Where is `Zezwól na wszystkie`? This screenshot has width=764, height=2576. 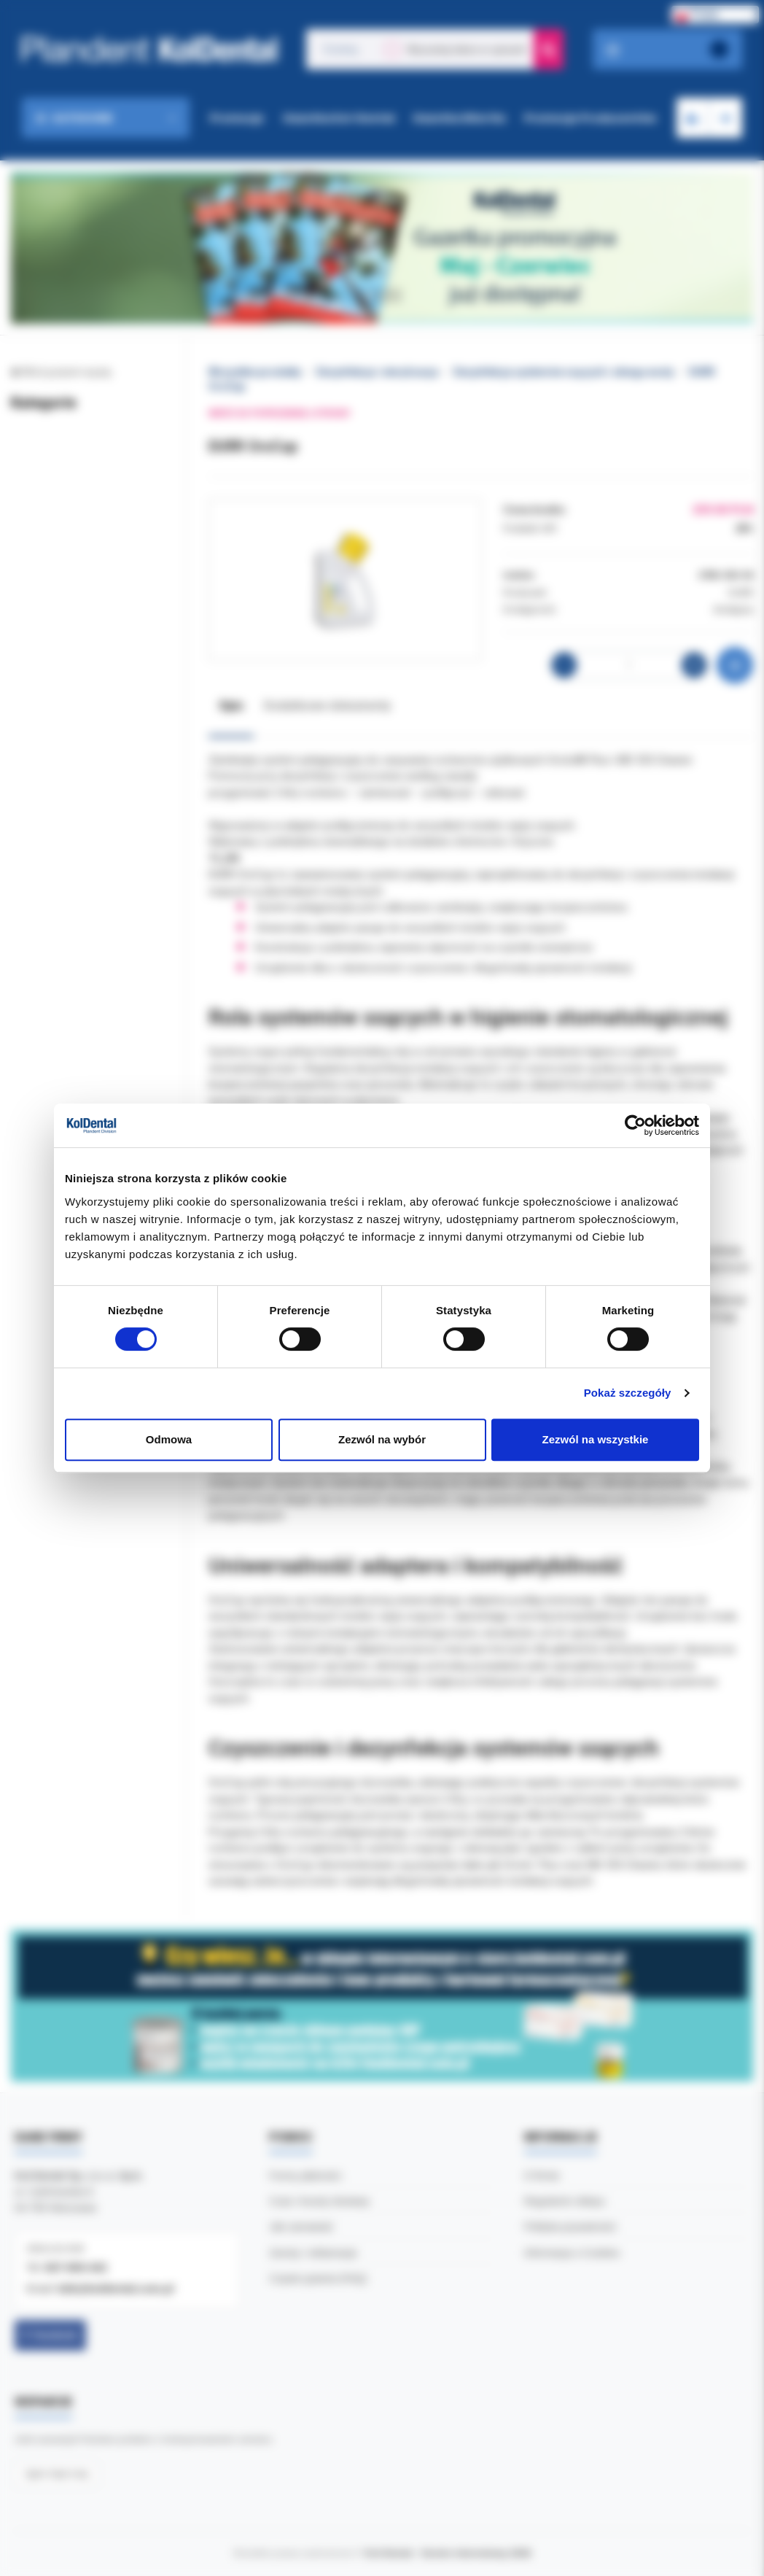 Zezwól na wszystkie is located at coordinates (595, 1439).